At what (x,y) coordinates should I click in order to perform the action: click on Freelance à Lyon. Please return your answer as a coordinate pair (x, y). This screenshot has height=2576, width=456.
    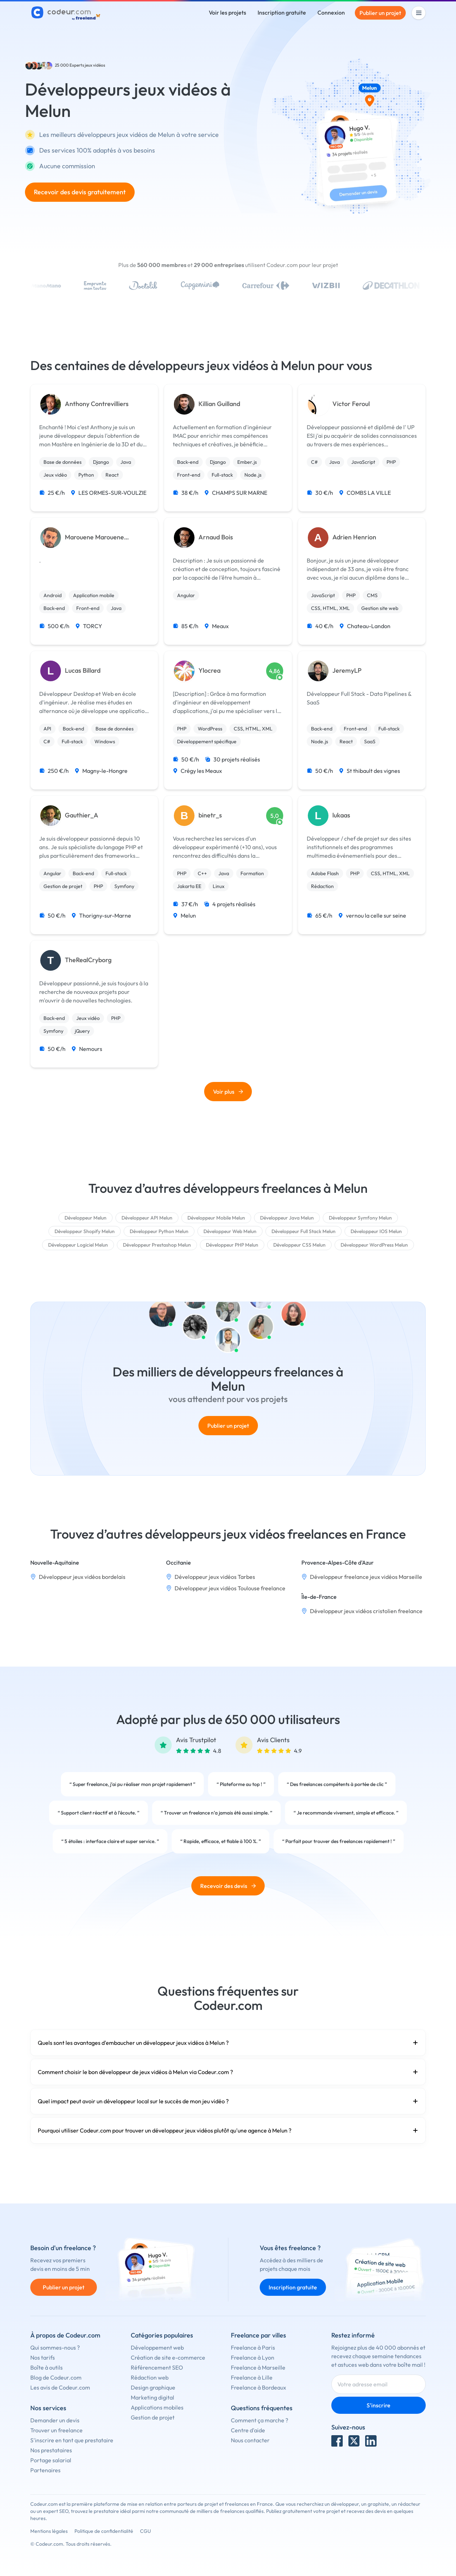
    Looking at the image, I should click on (252, 2357).